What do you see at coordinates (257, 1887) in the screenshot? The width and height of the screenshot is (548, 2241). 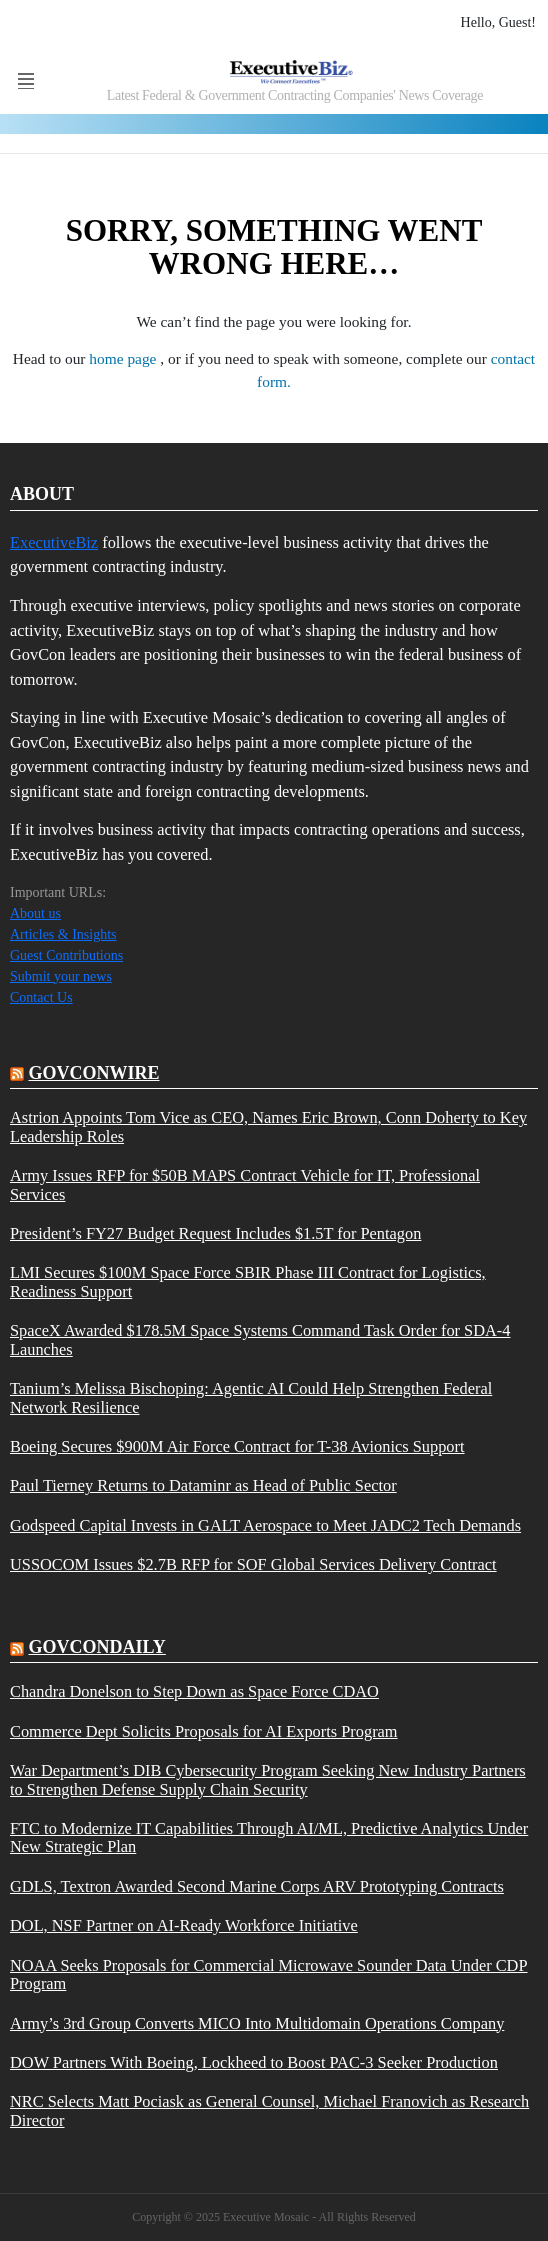 I see `GDLS, Textron Awarded Second Marine Corps ARV Prototyping Contracts` at bounding box center [257, 1887].